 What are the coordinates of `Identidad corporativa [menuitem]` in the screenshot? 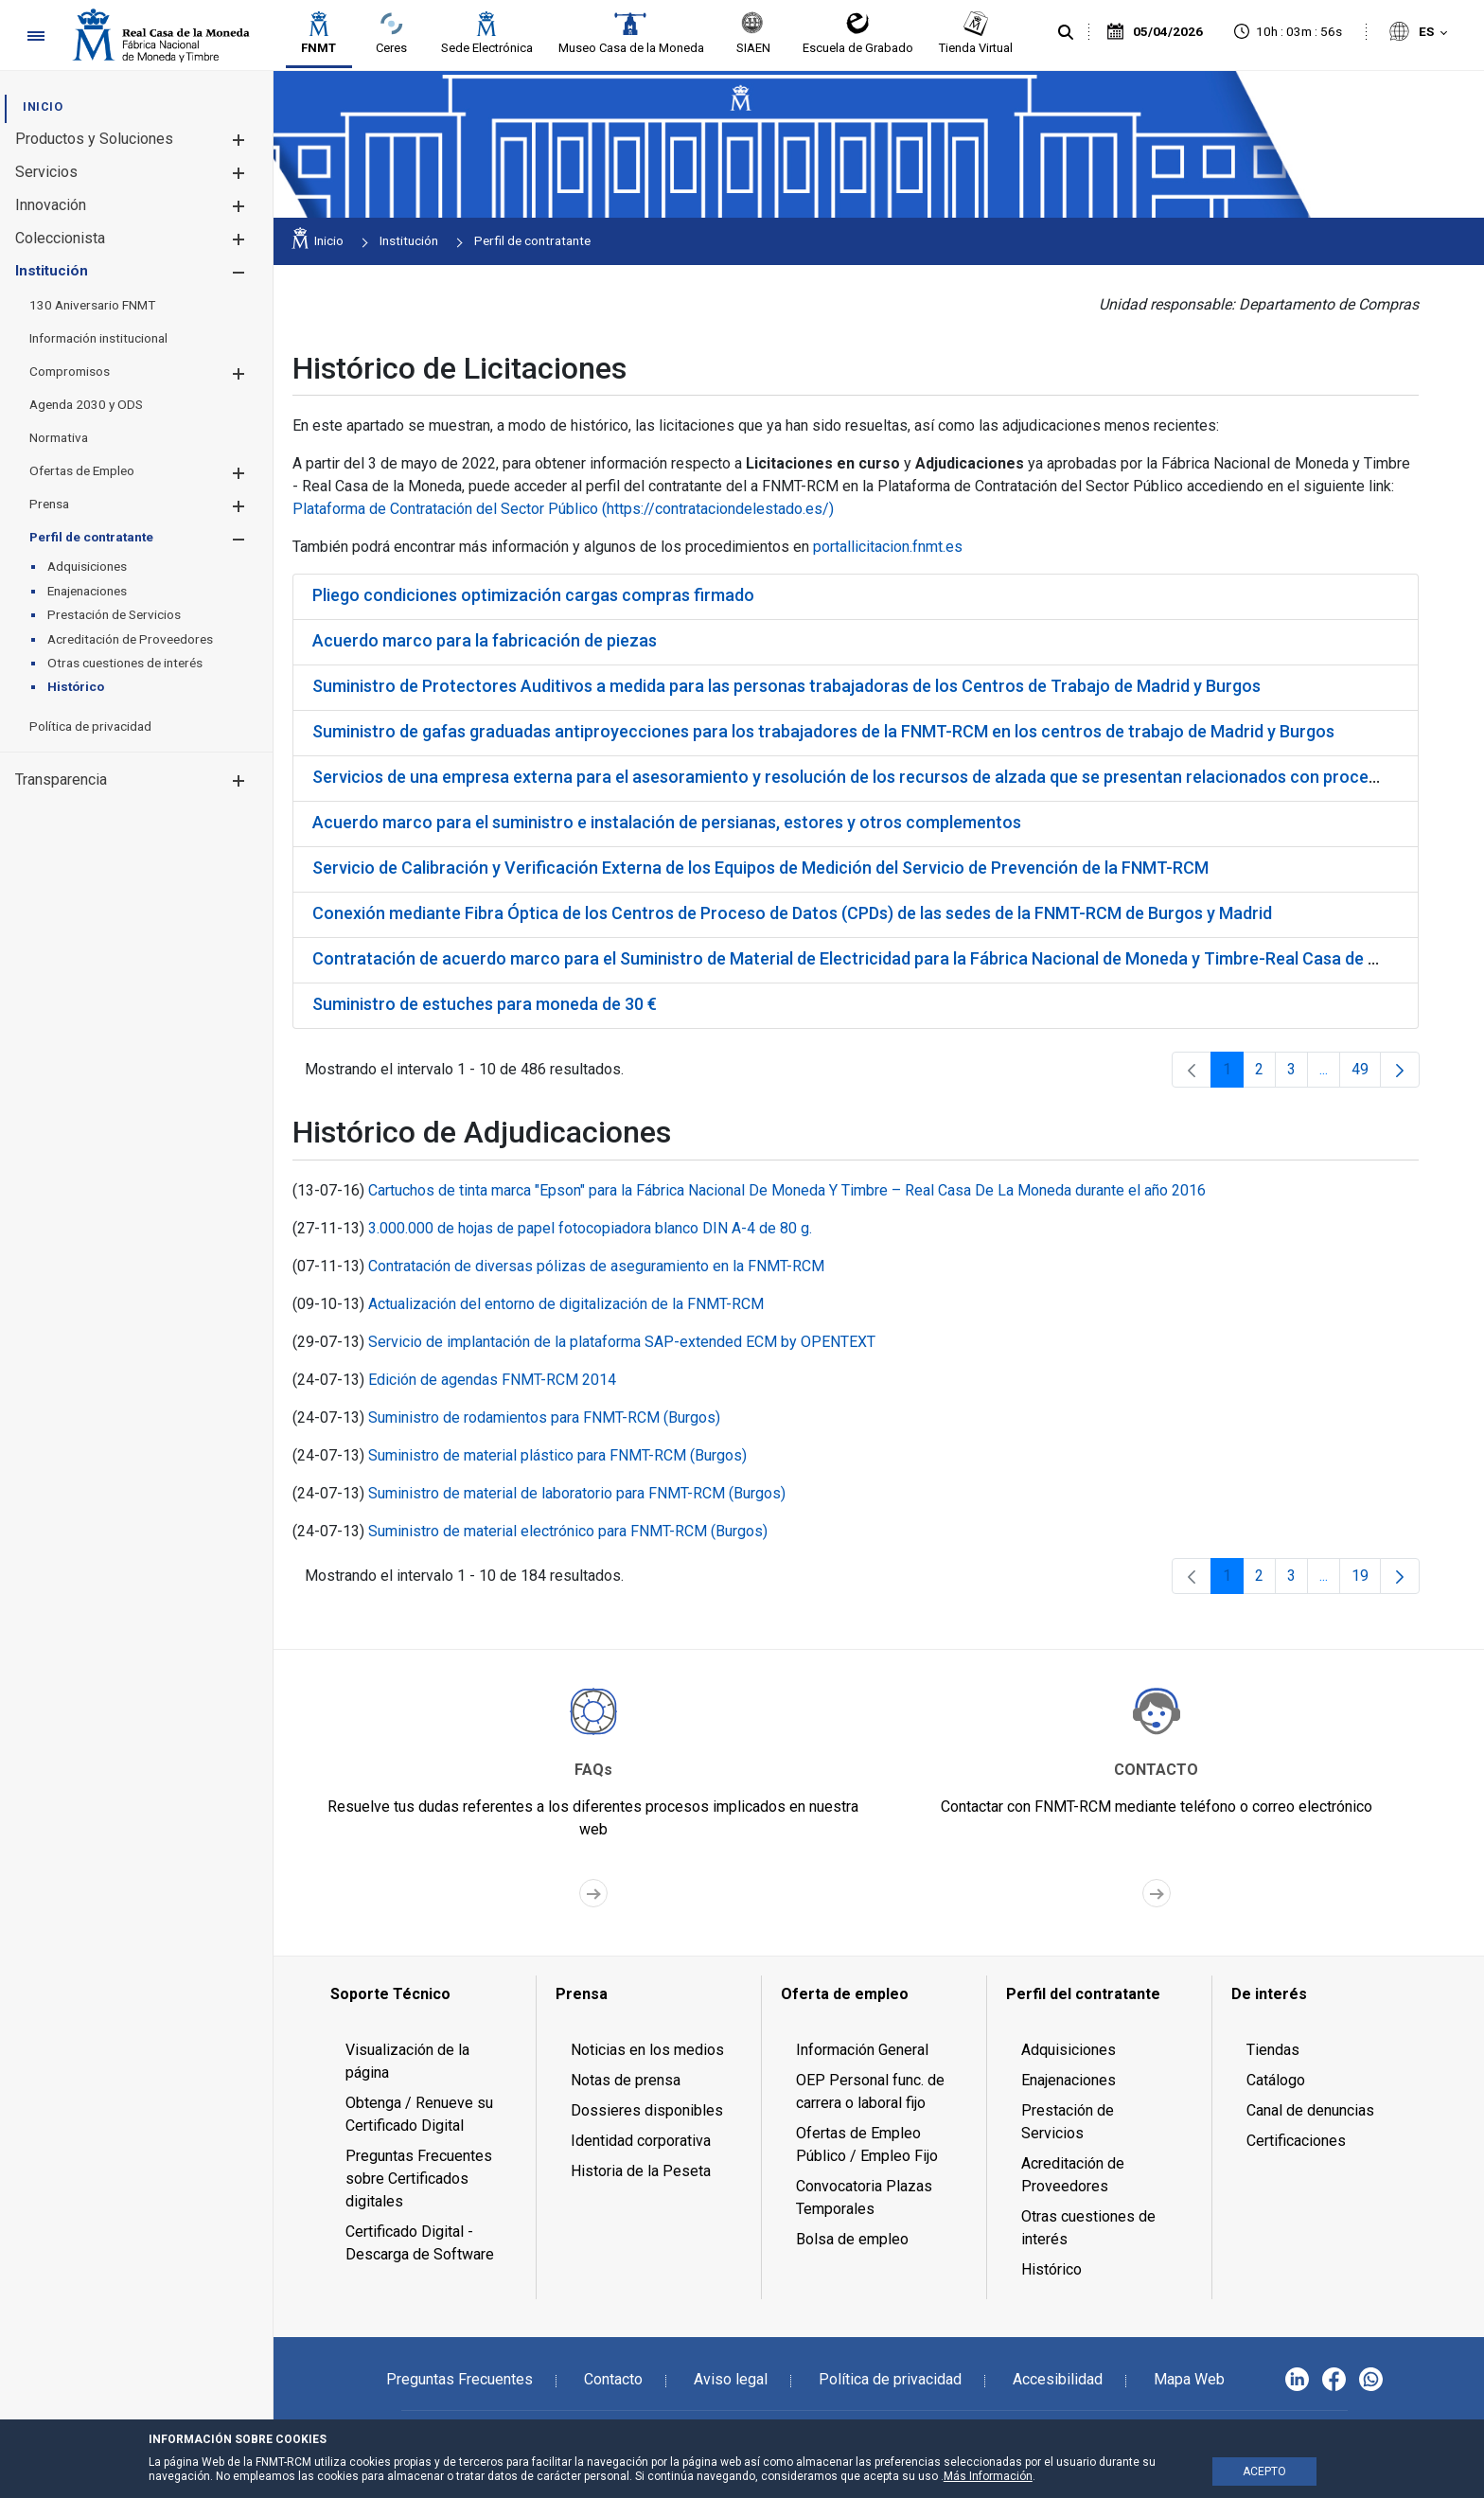 It's located at (641, 2141).